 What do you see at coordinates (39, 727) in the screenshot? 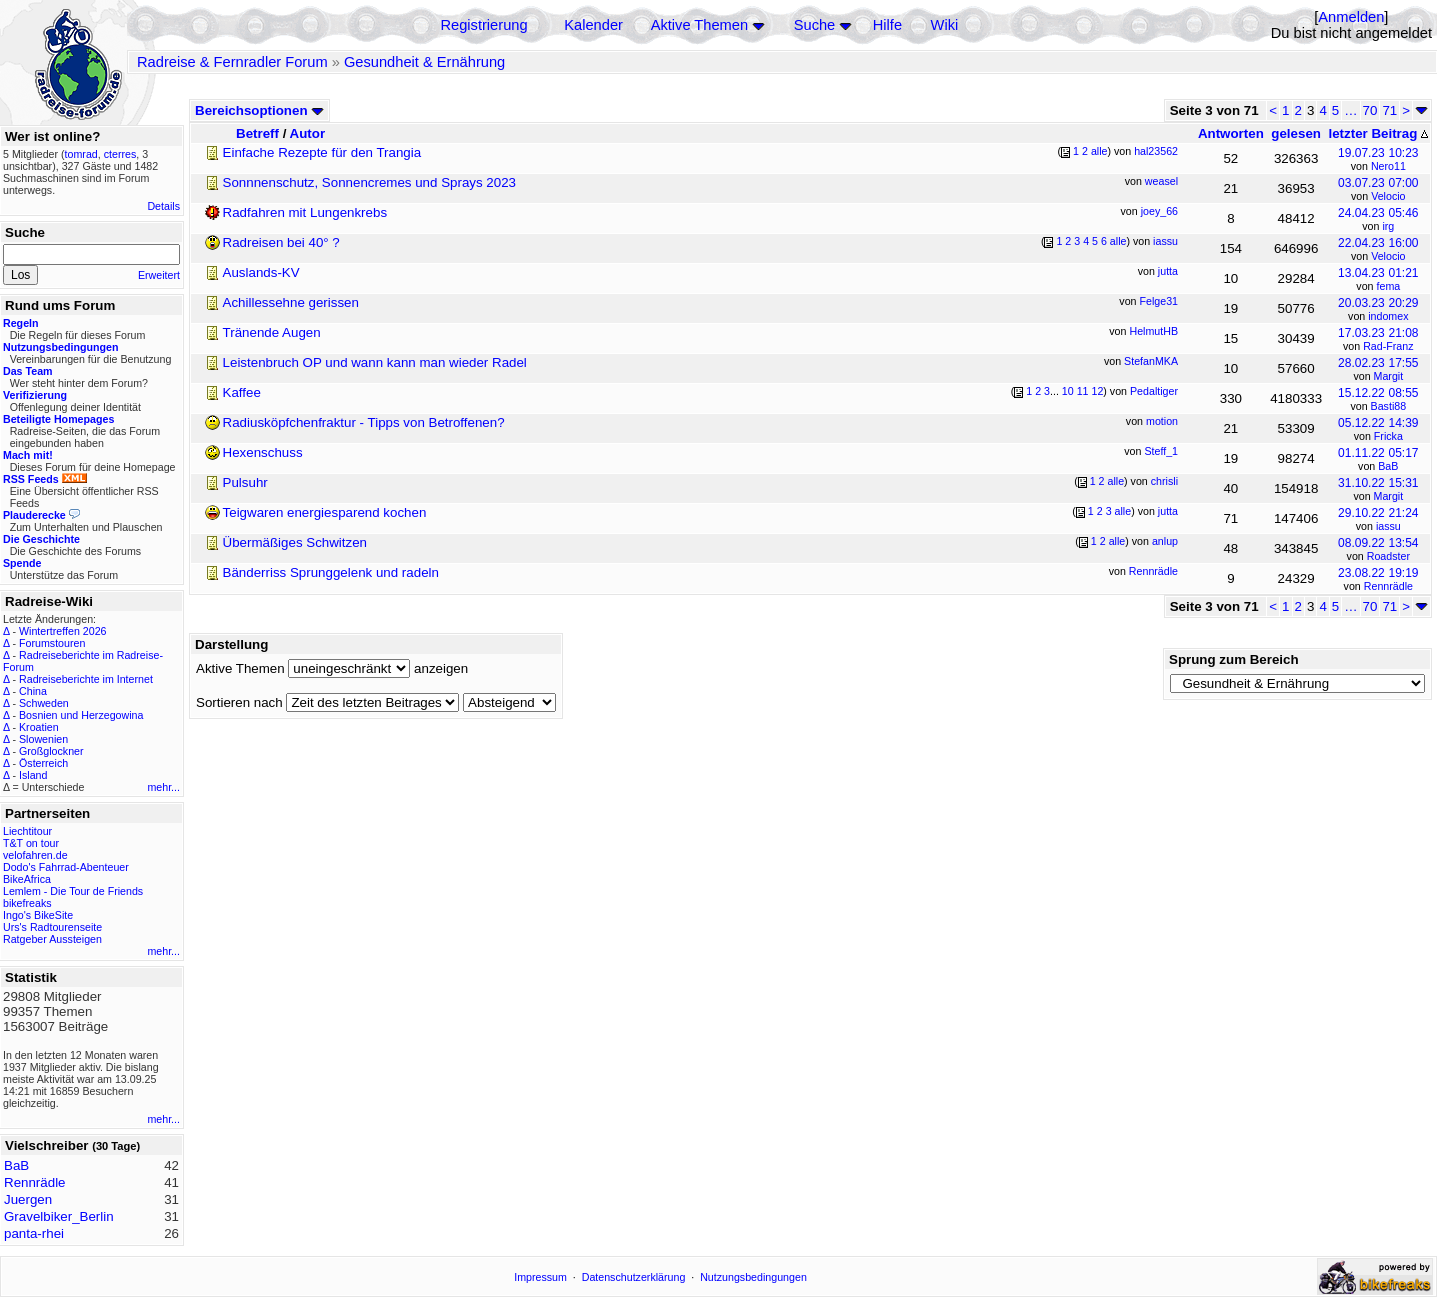
I see `Kroatien` at bounding box center [39, 727].